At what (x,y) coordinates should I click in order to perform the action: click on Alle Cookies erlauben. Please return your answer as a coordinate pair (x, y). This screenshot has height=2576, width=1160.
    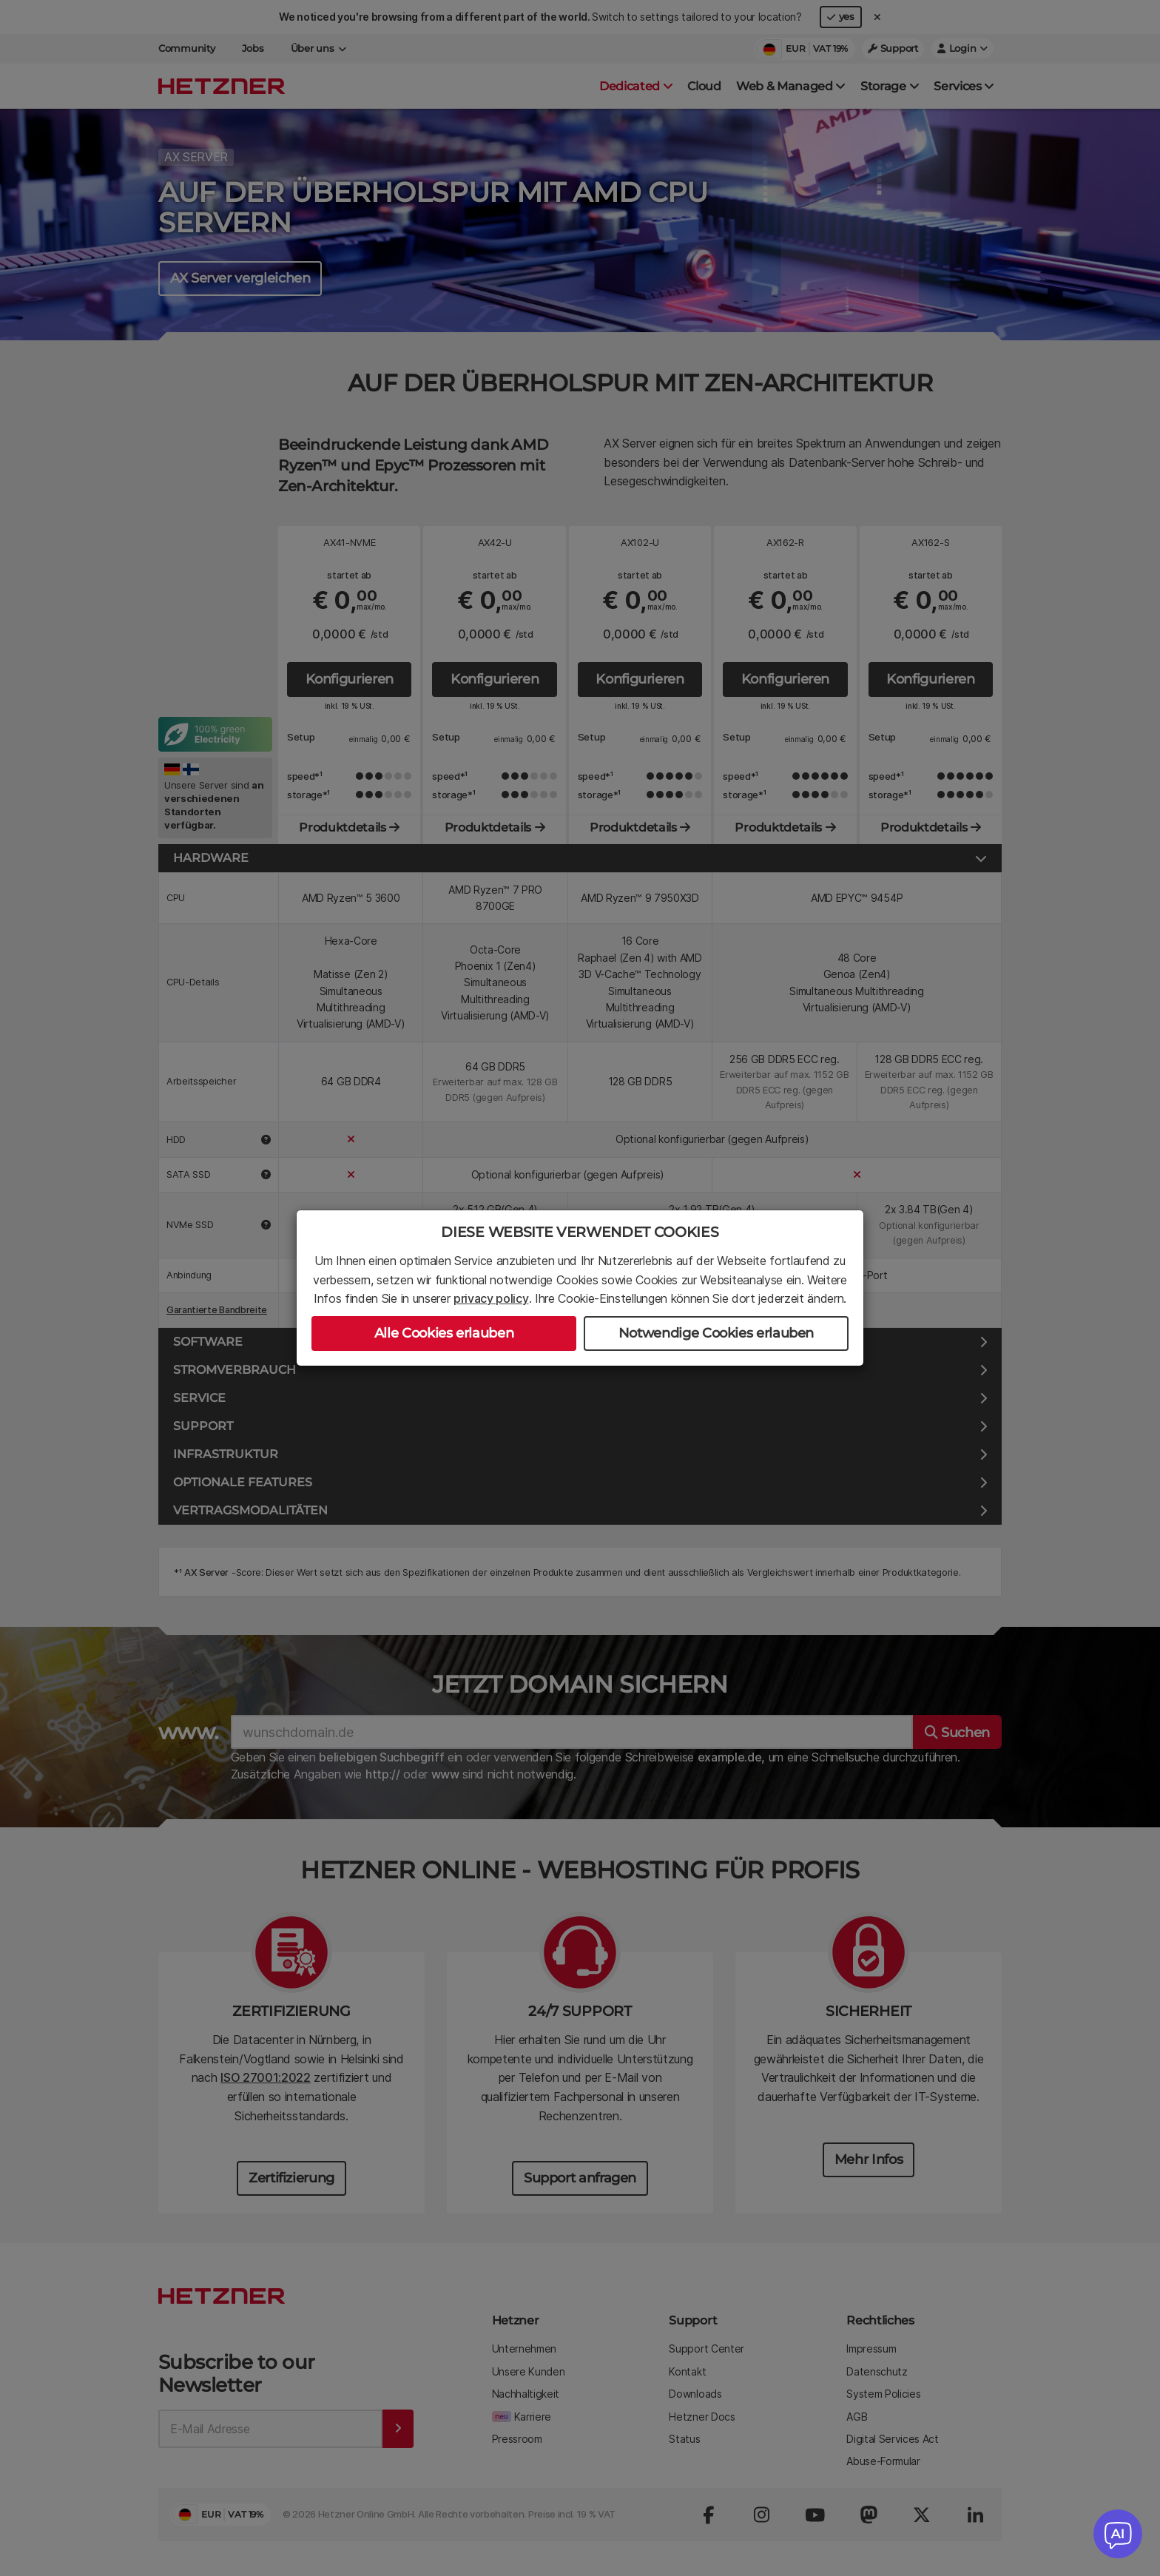
    Looking at the image, I should click on (443, 1333).